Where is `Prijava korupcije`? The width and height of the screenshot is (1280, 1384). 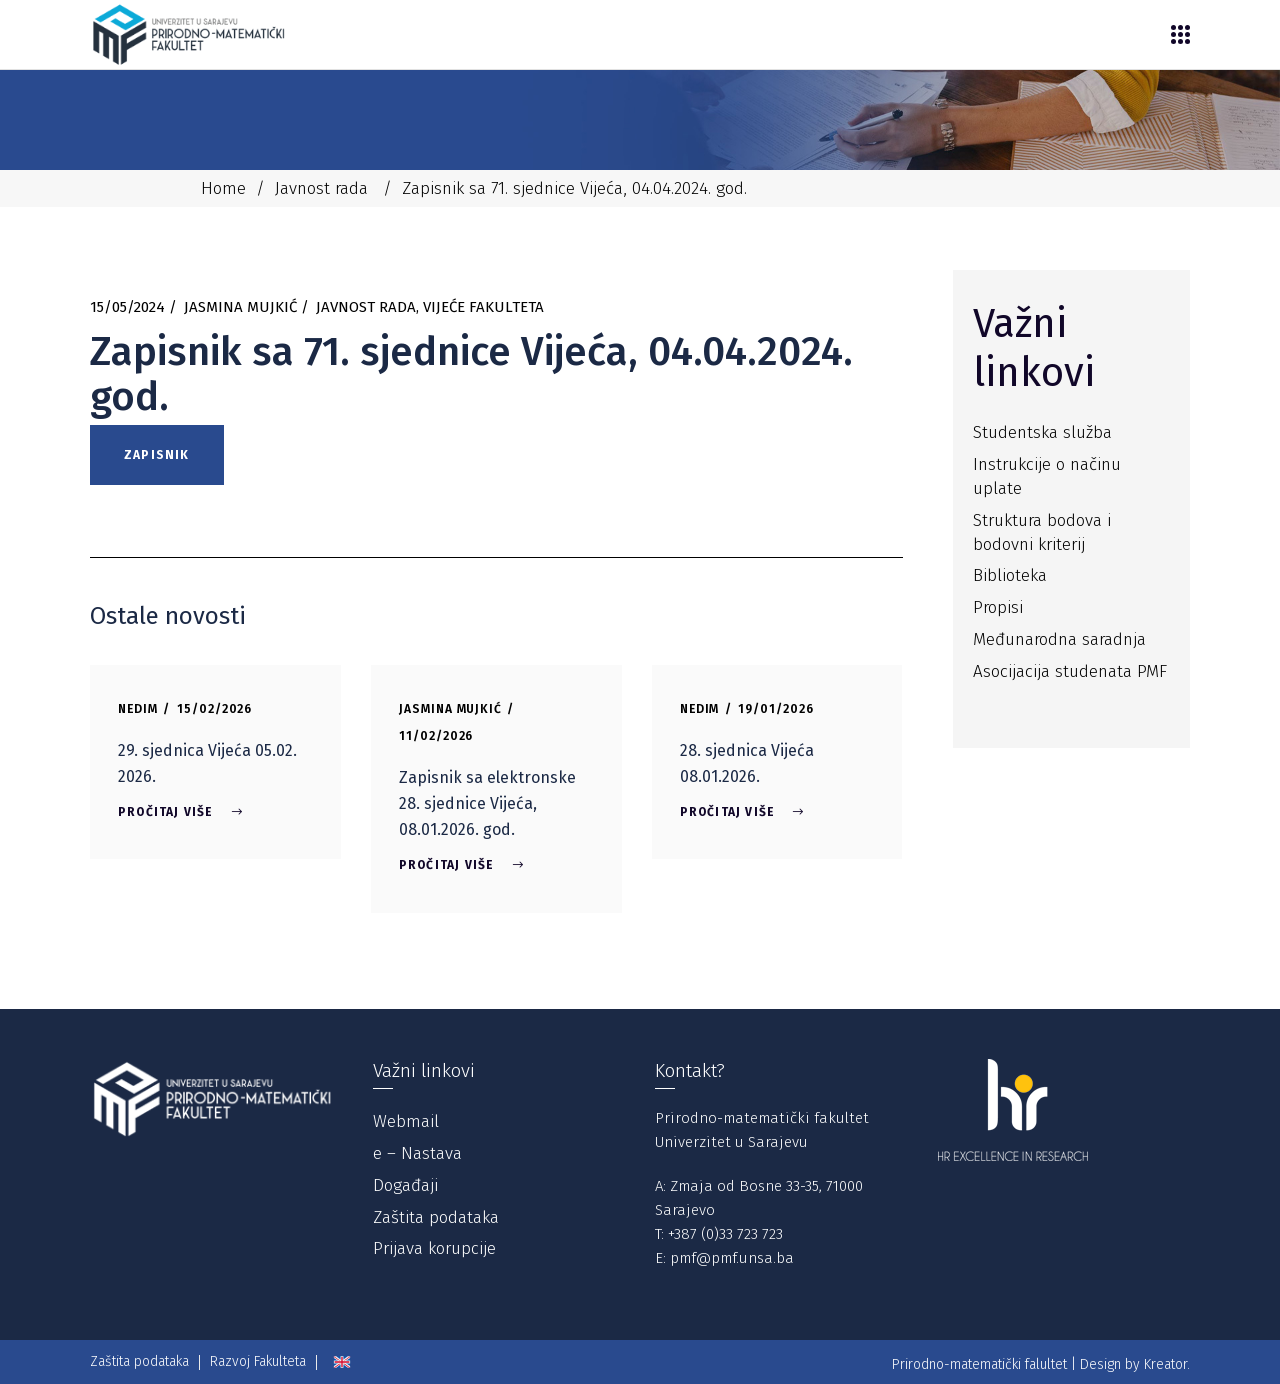 Prijava korupcije is located at coordinates (434, 1248).